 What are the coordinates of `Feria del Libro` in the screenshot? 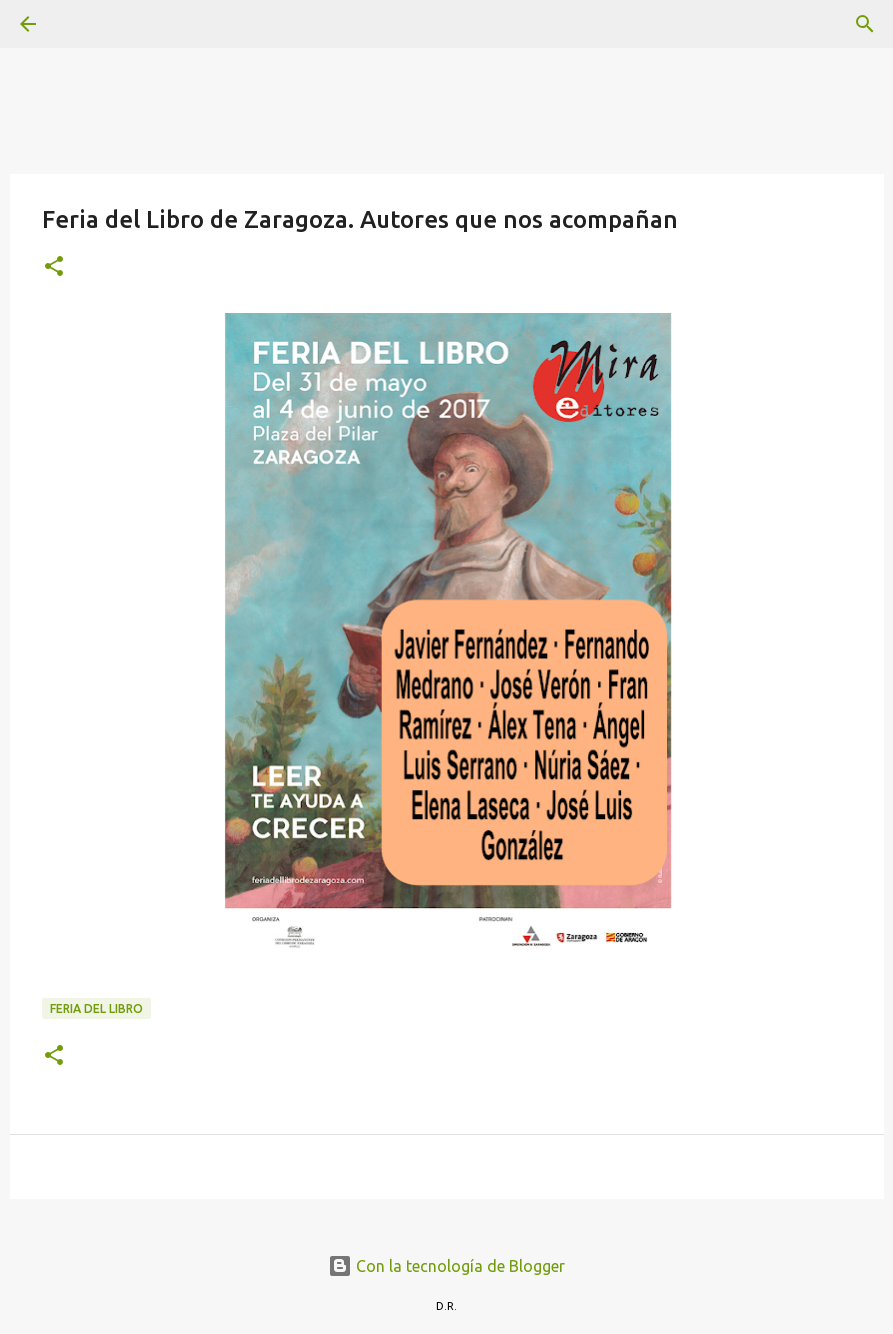 It's located at (96, 1008).